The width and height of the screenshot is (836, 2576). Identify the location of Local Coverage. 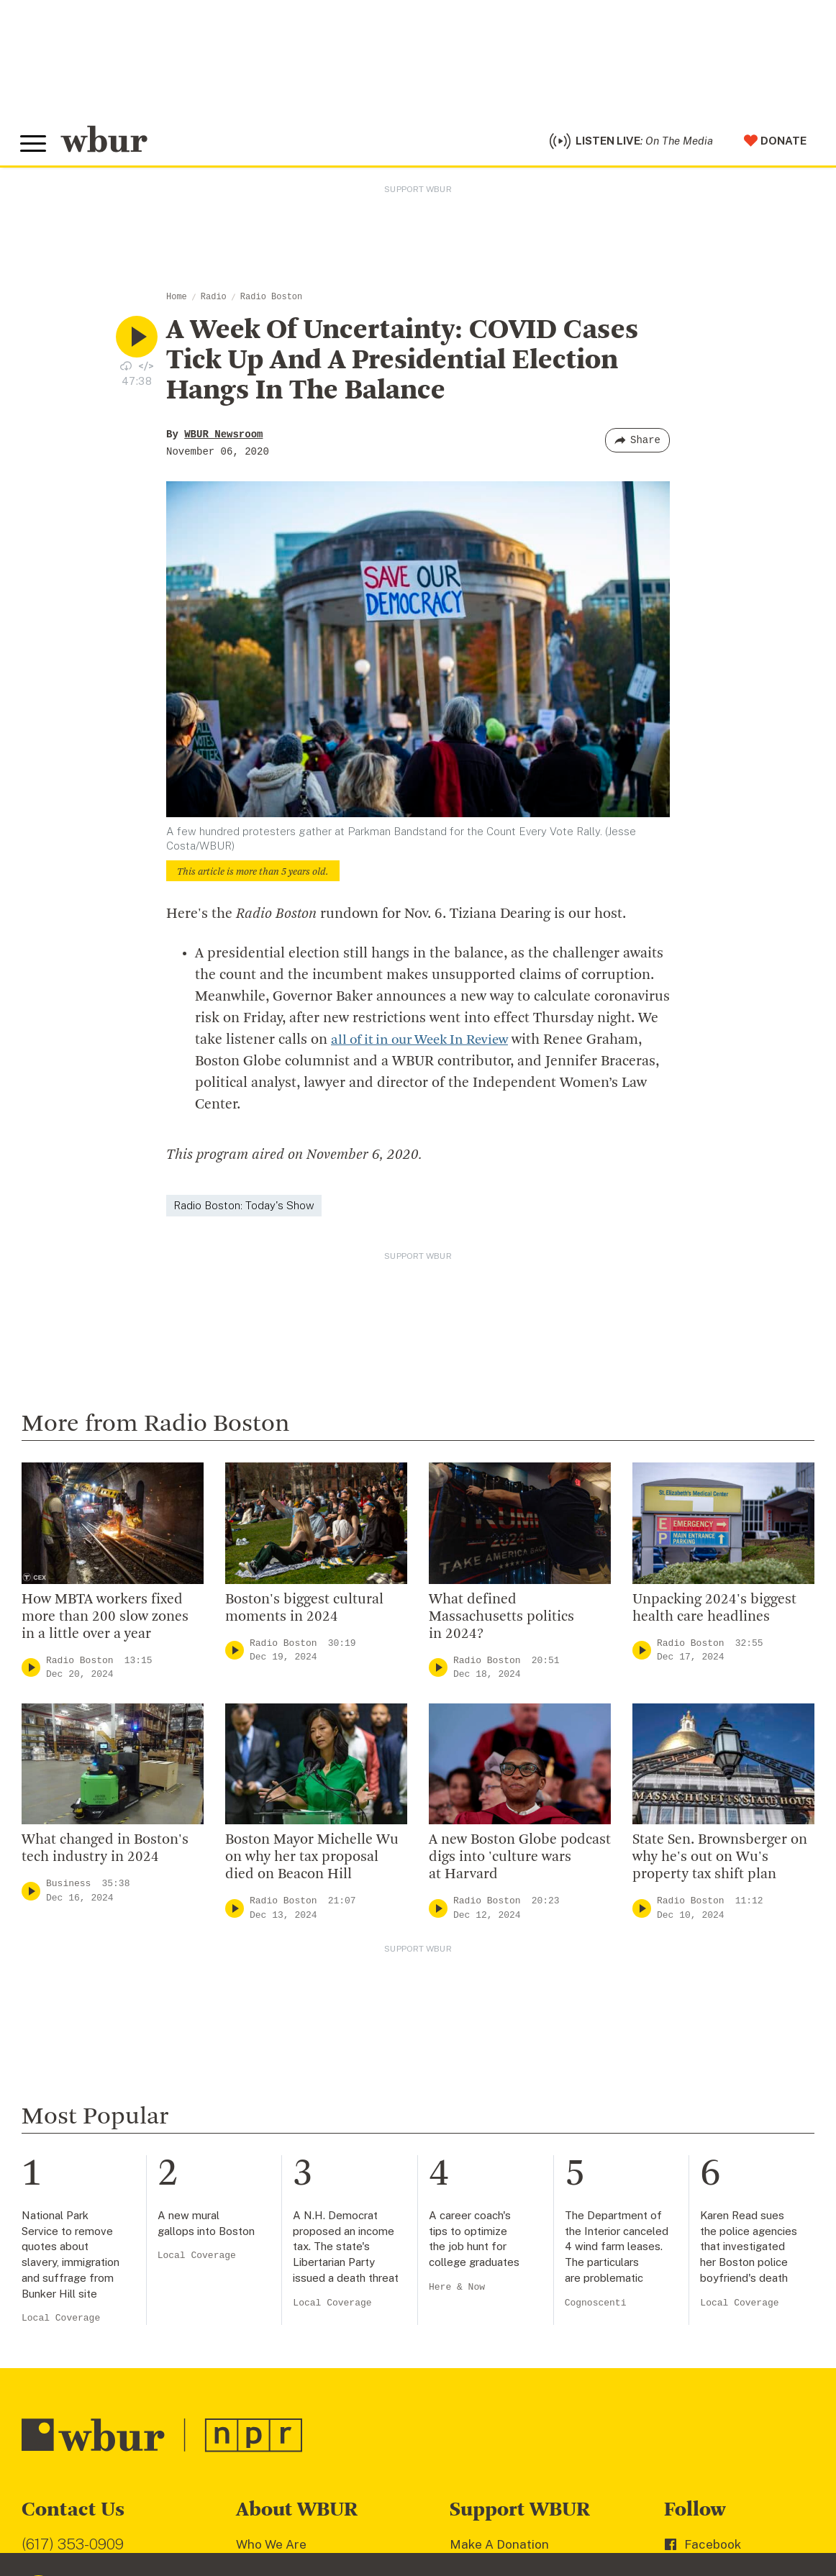
(61, 2006).